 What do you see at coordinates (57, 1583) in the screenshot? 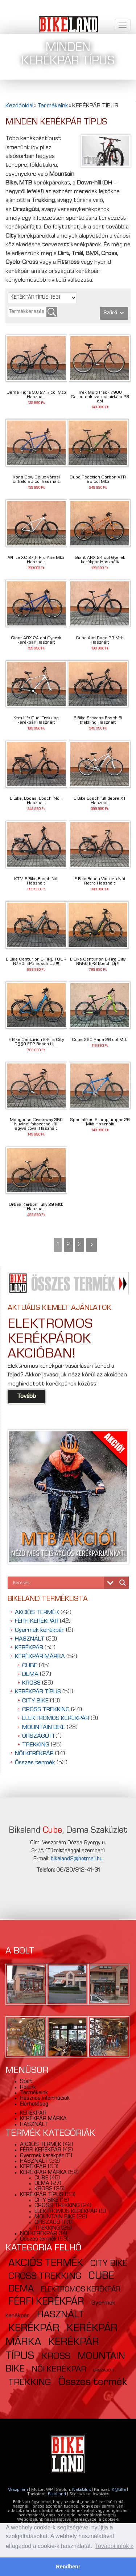
I see `[Search input]` at bounding box center [57, 1583].